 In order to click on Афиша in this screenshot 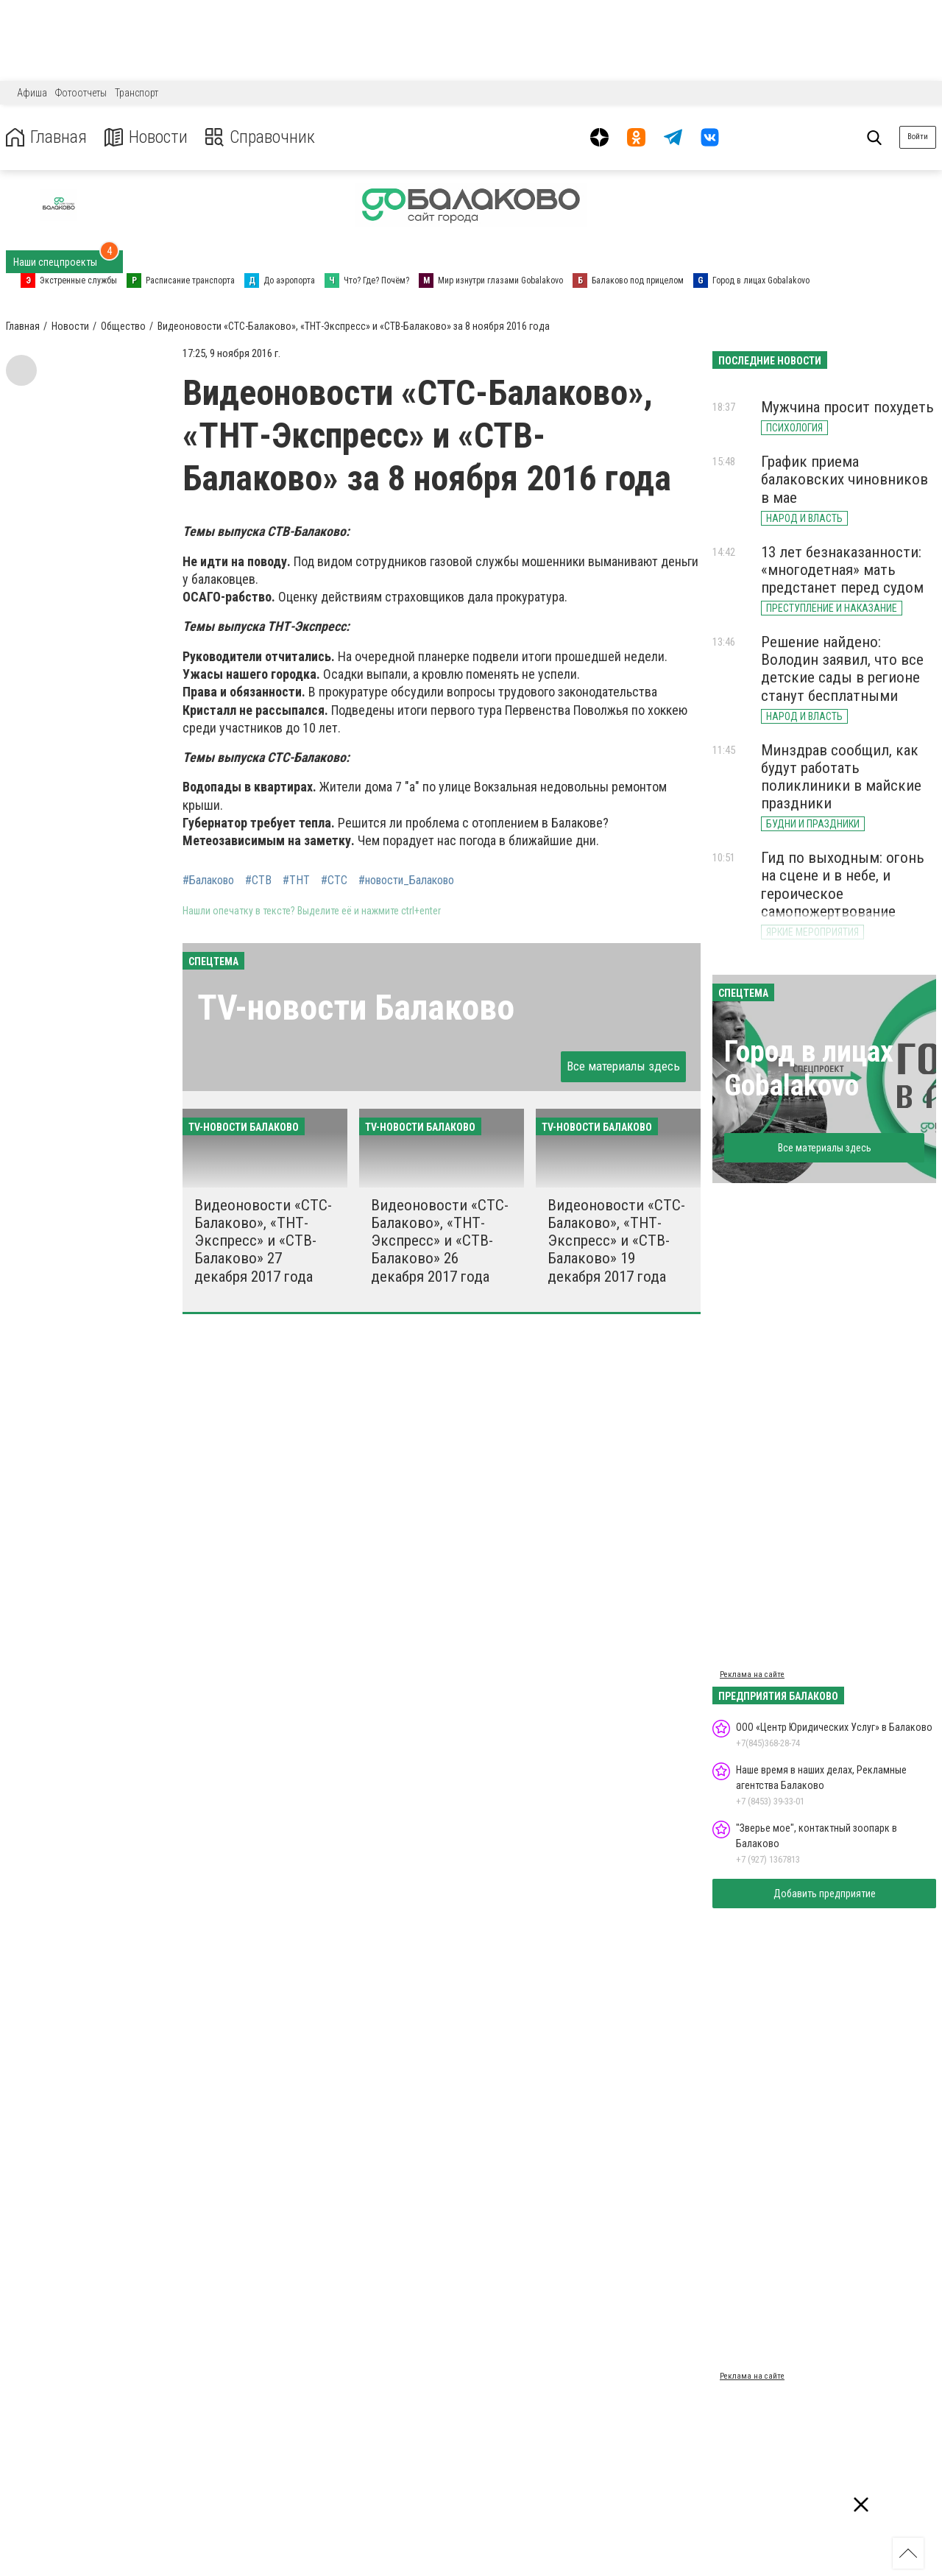, I will do `click(32, 93)`.